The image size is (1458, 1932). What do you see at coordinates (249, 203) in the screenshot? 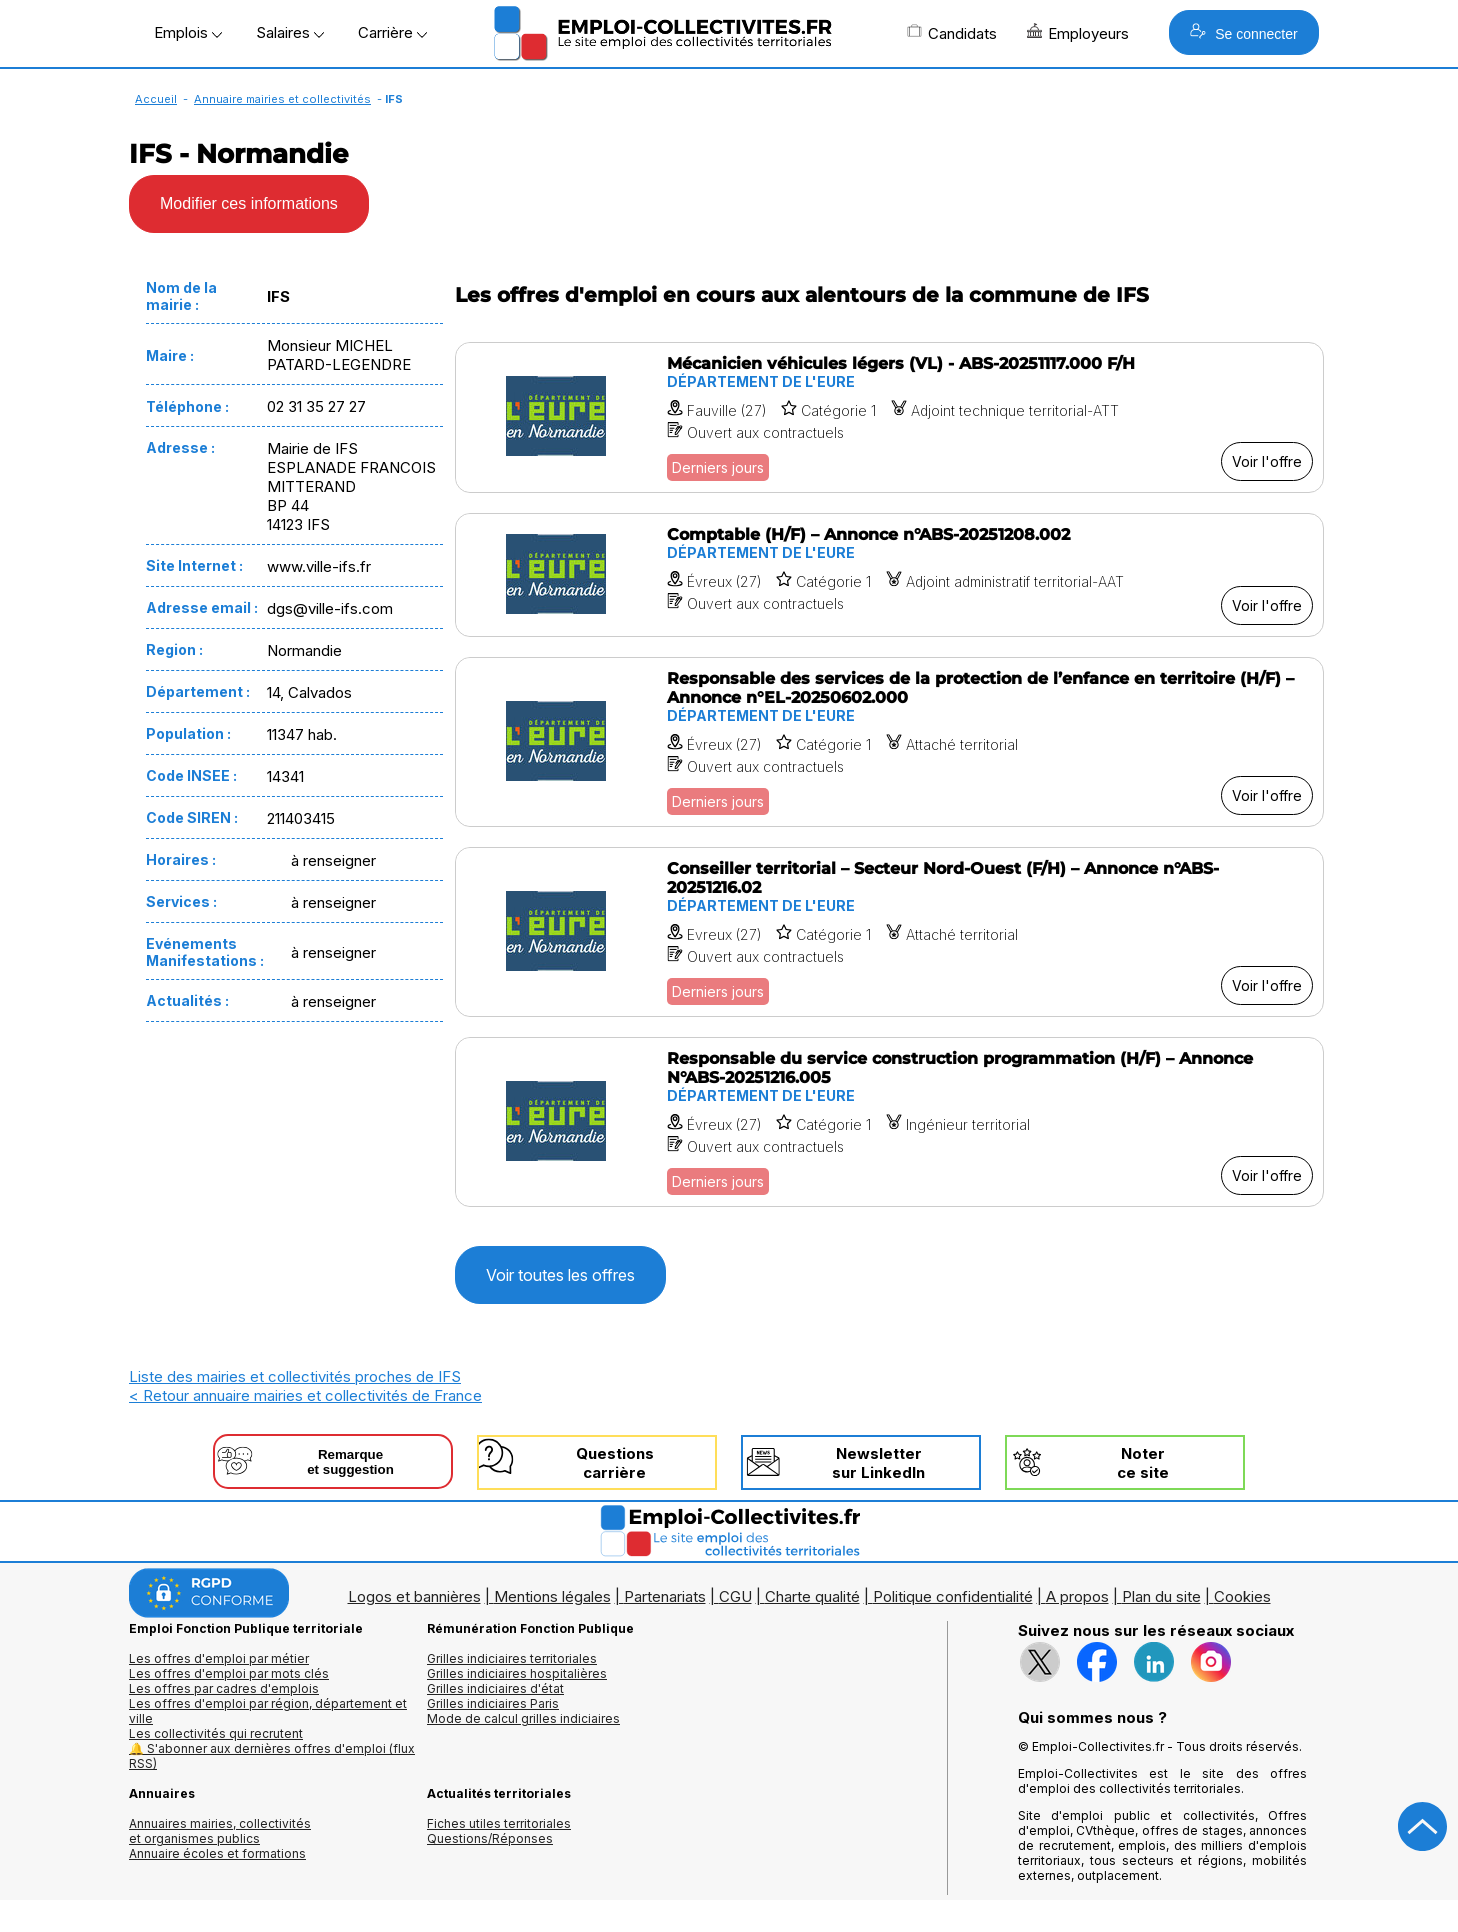
I see `Modifier ces informations` at bounding box center [249, 203].